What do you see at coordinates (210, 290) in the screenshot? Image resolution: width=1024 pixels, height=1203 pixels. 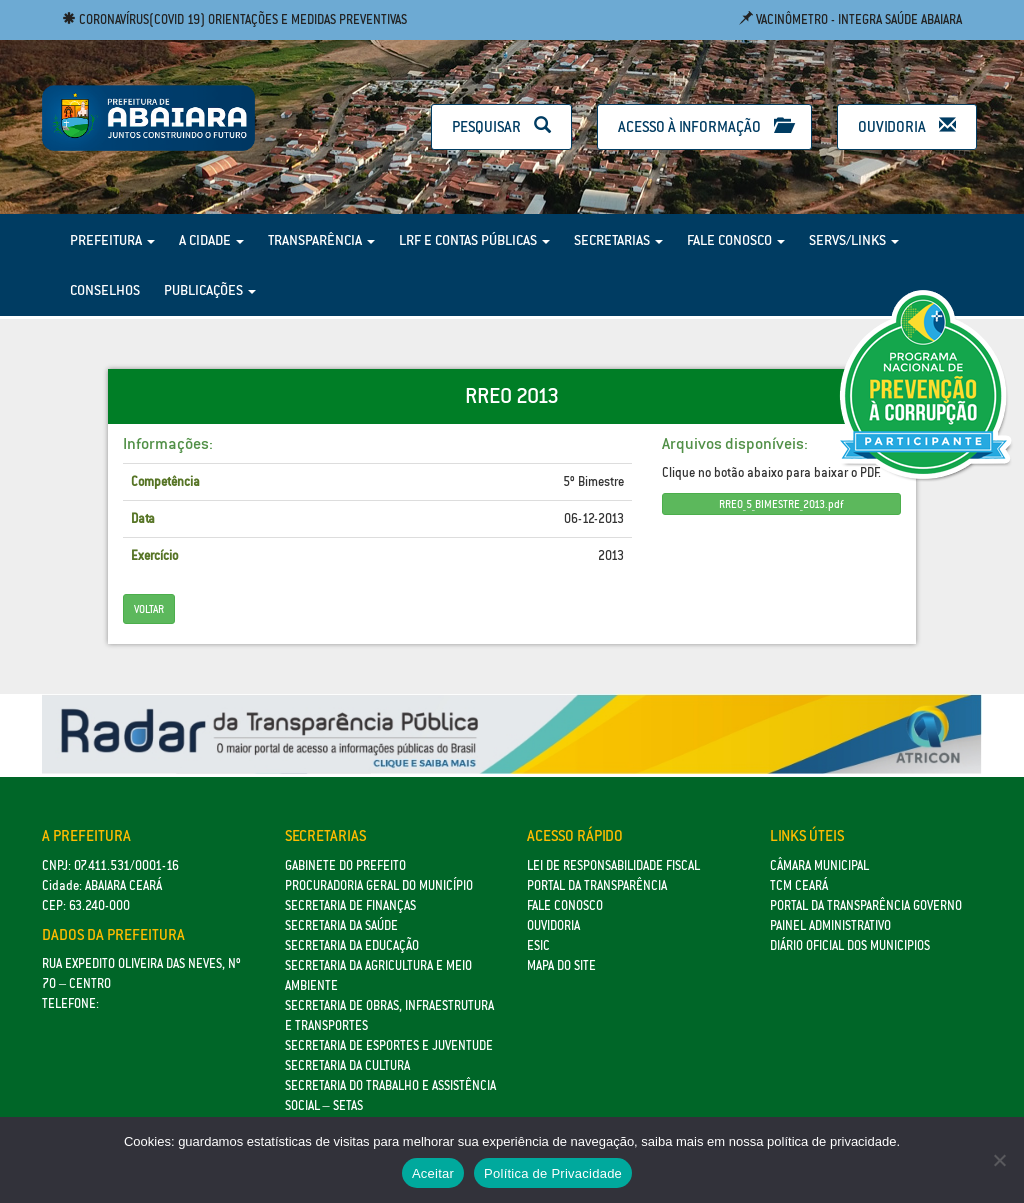 I see `Publicações` at bounding box center [210, 290].